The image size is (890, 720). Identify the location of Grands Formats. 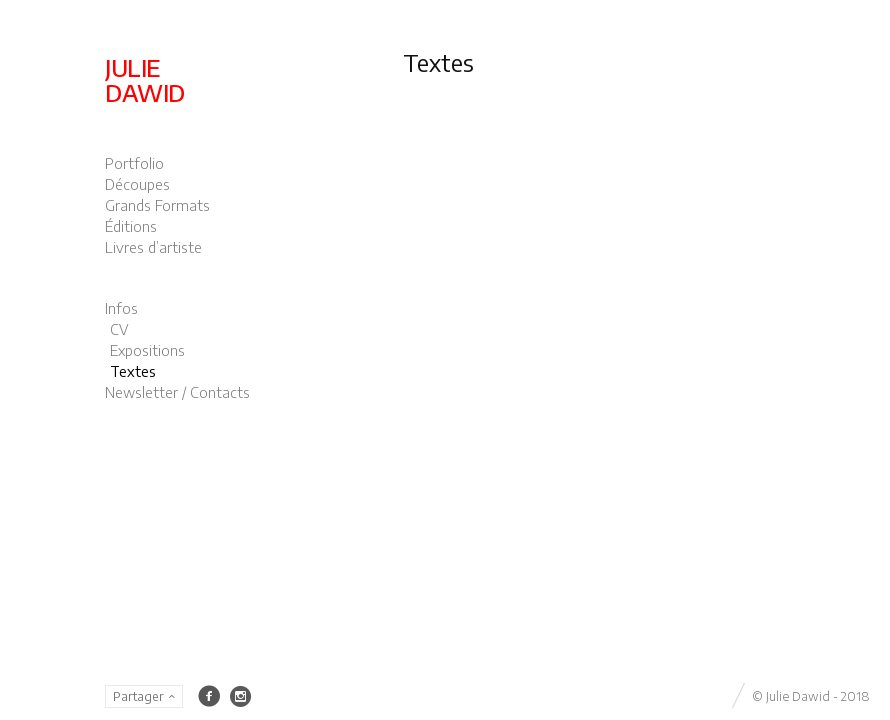
(157, 205).